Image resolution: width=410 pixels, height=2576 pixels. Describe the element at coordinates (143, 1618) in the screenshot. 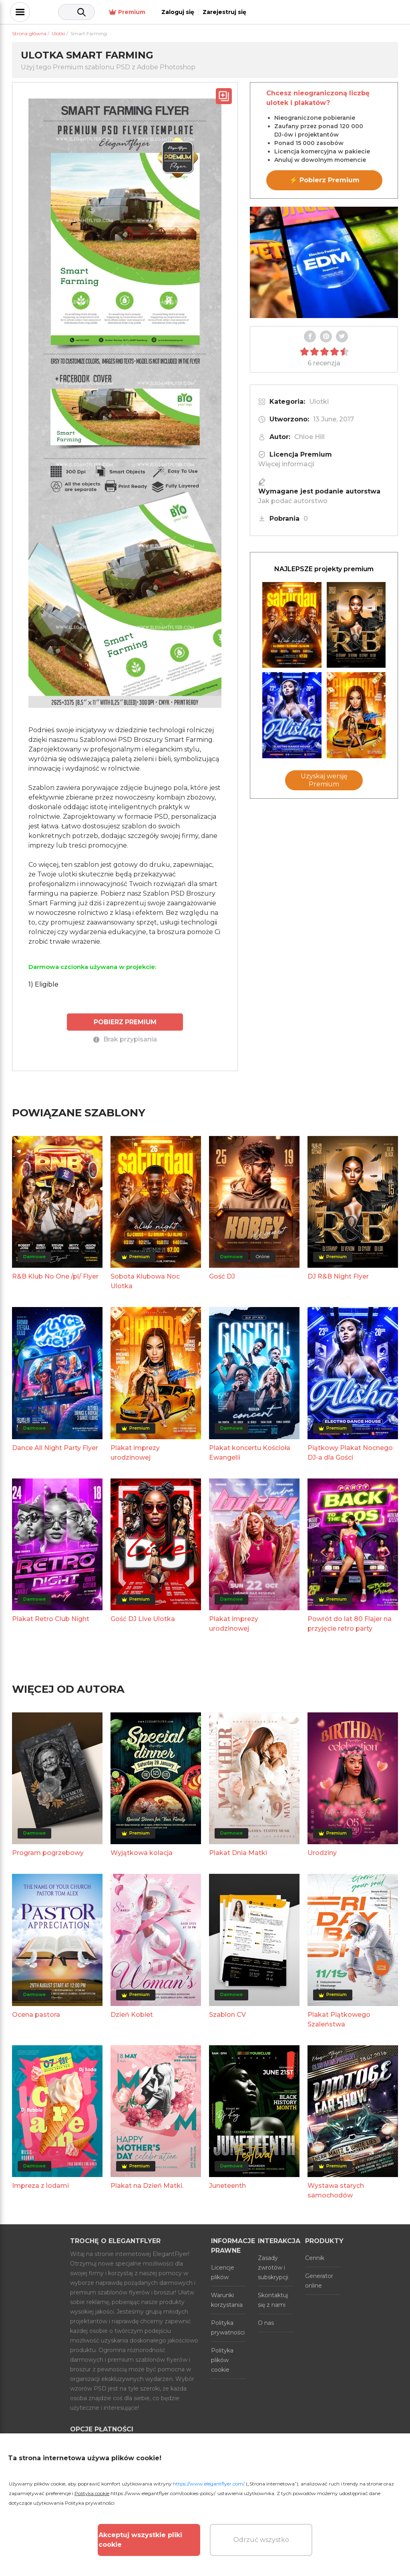

I see `Gość DJ Live Ulotka` at that location.